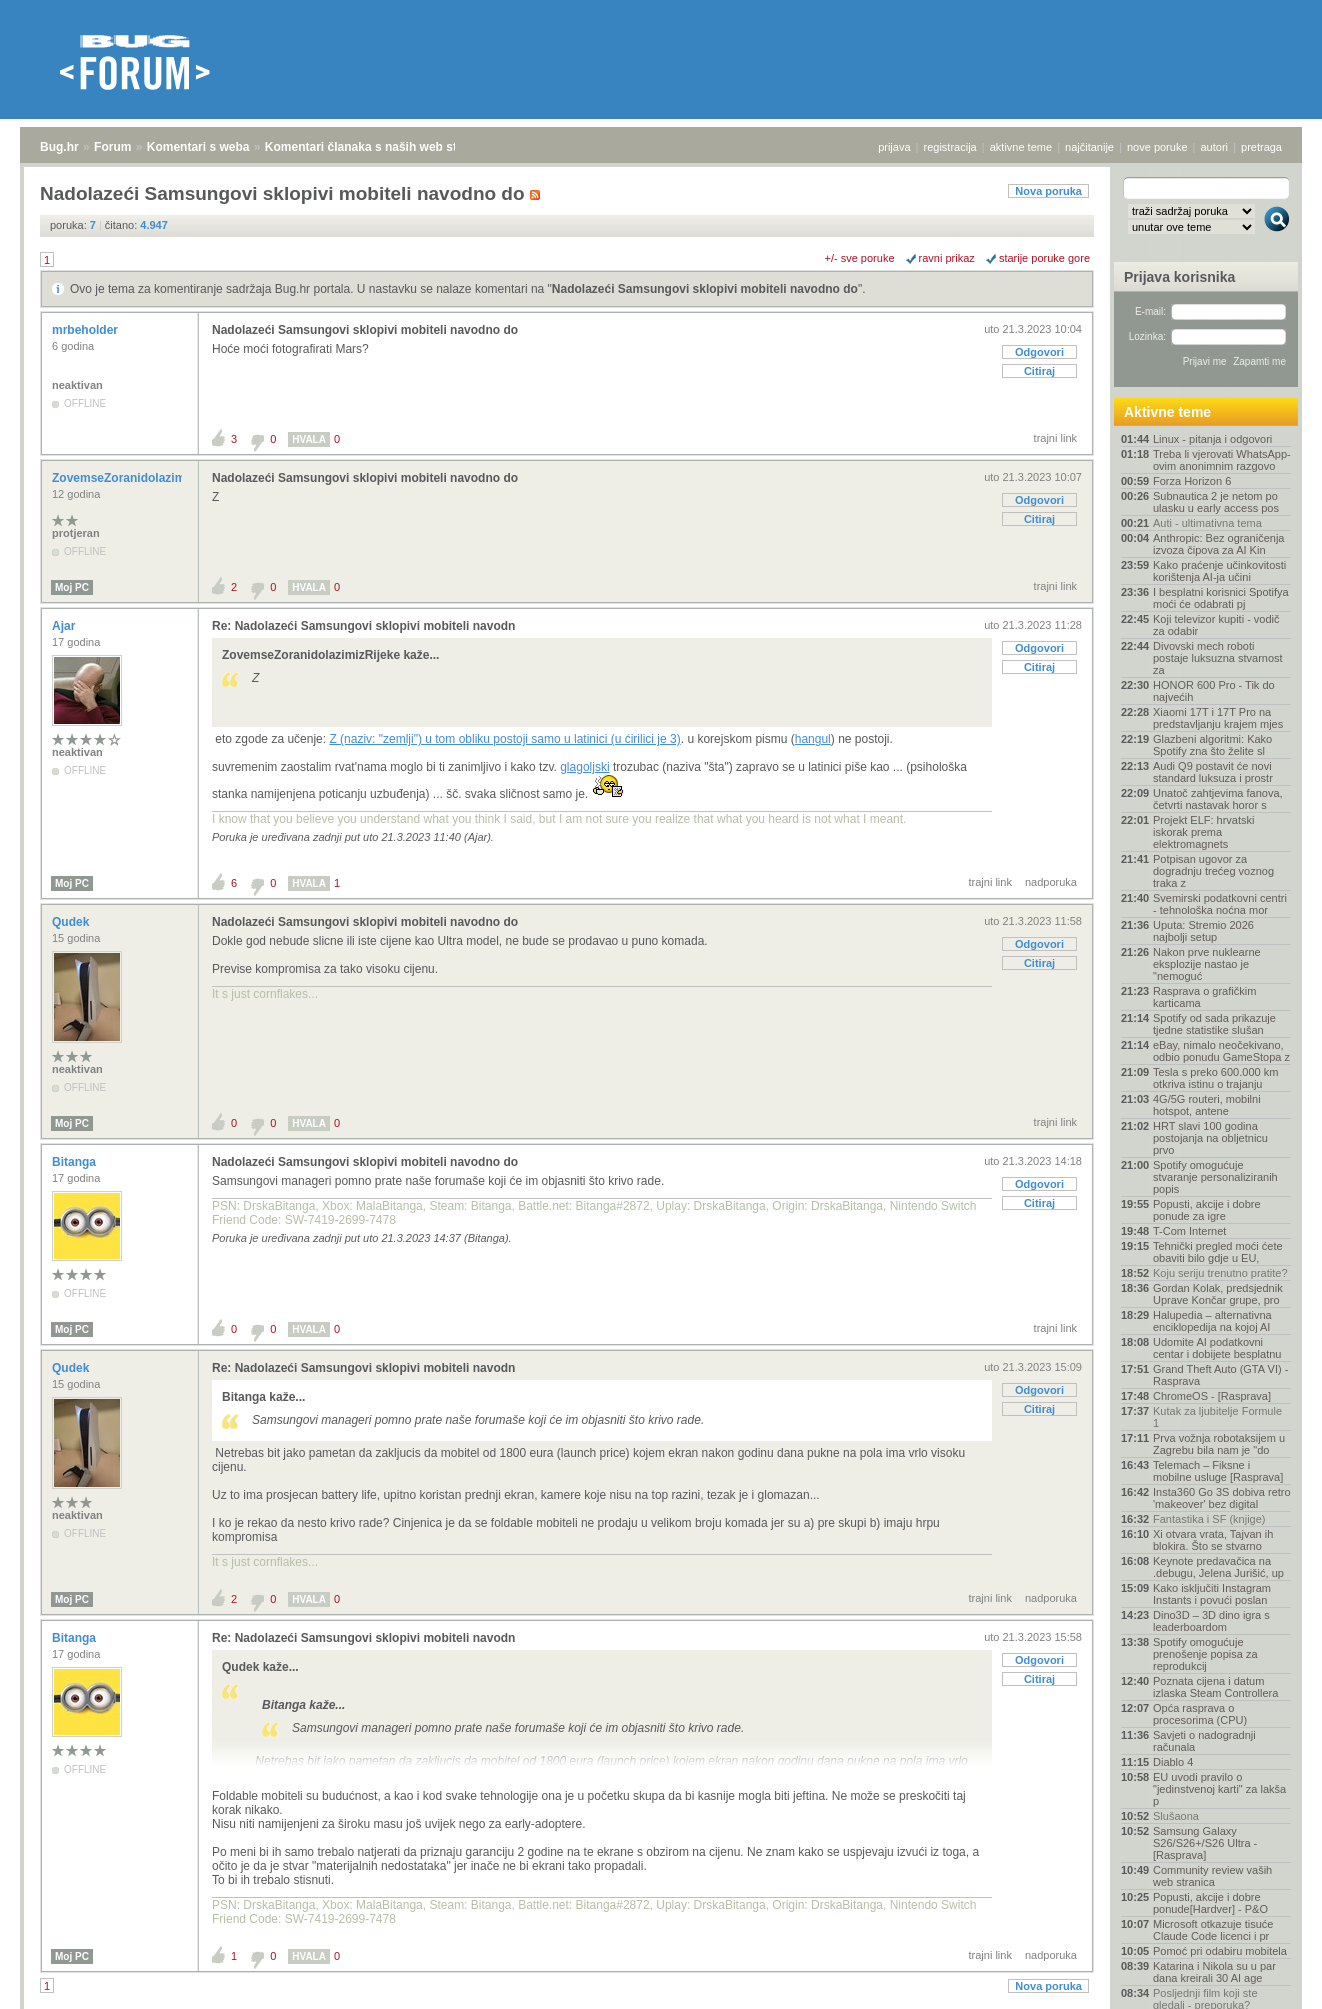 This screenshot has width=1322, height=2009. I want to click on Xi otvara vrata, Tajvan ih blokira. Što se stvarno, so click(1213, 1540).